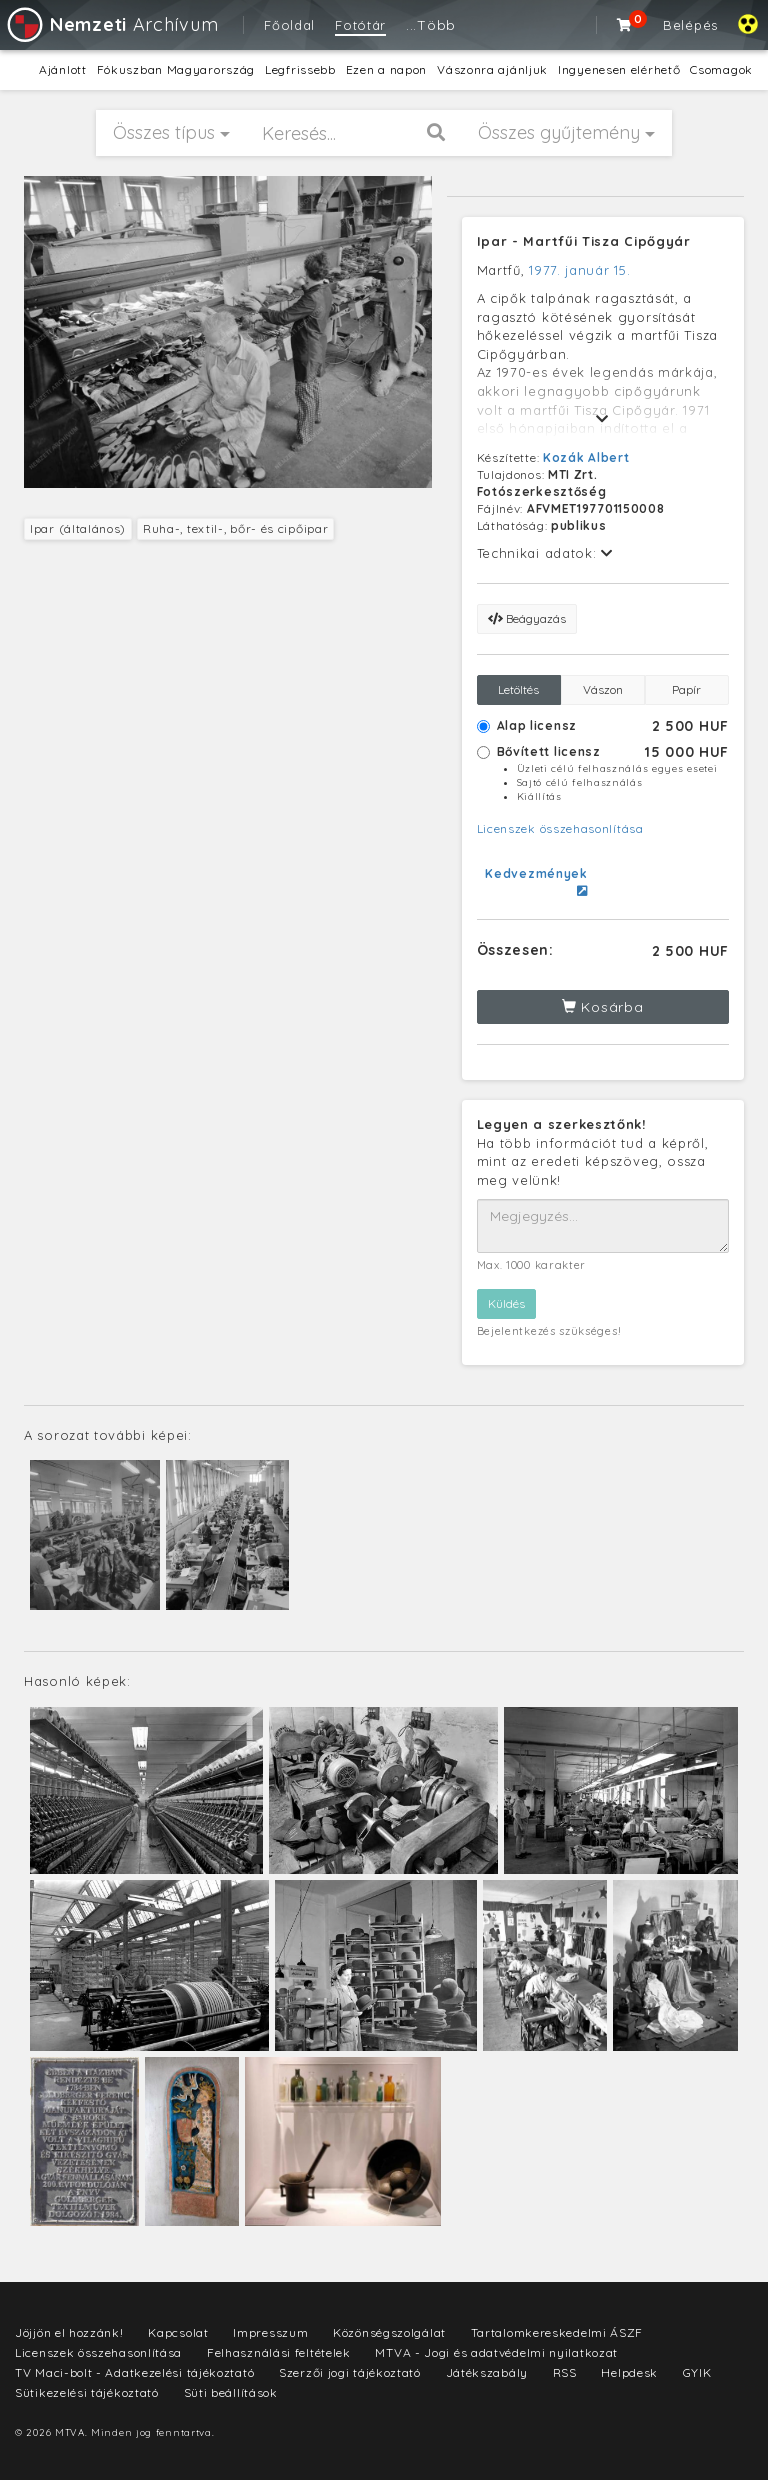 Image resolution: width=768 pixels, height=2480 pixels. Describe the element at coordinates (686, 689) in the screenshot. I see `Papír` at that location.